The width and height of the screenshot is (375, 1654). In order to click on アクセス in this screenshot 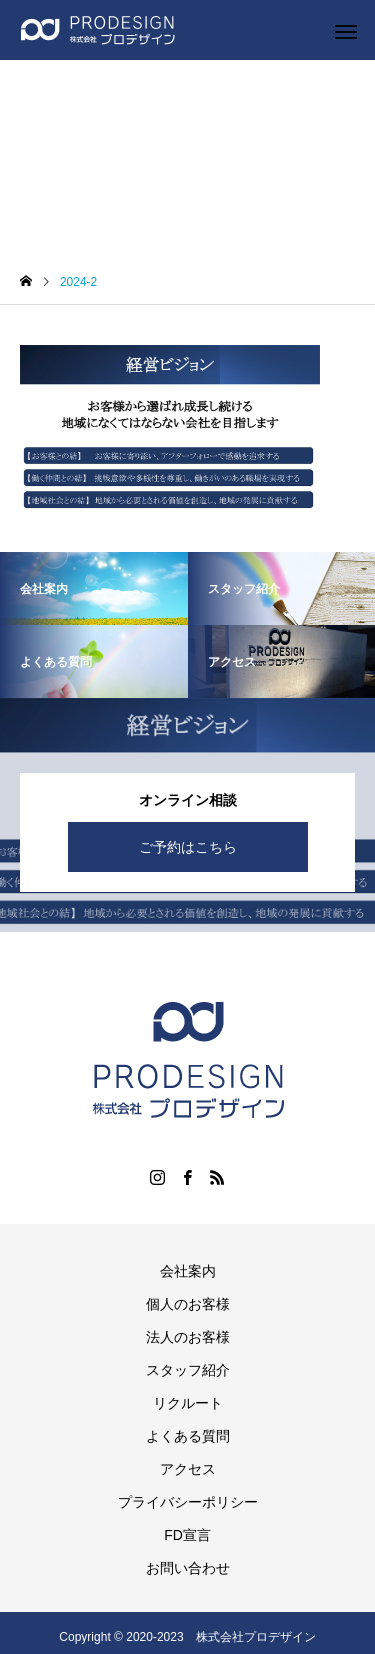, I will do `click(188, 1469)`.